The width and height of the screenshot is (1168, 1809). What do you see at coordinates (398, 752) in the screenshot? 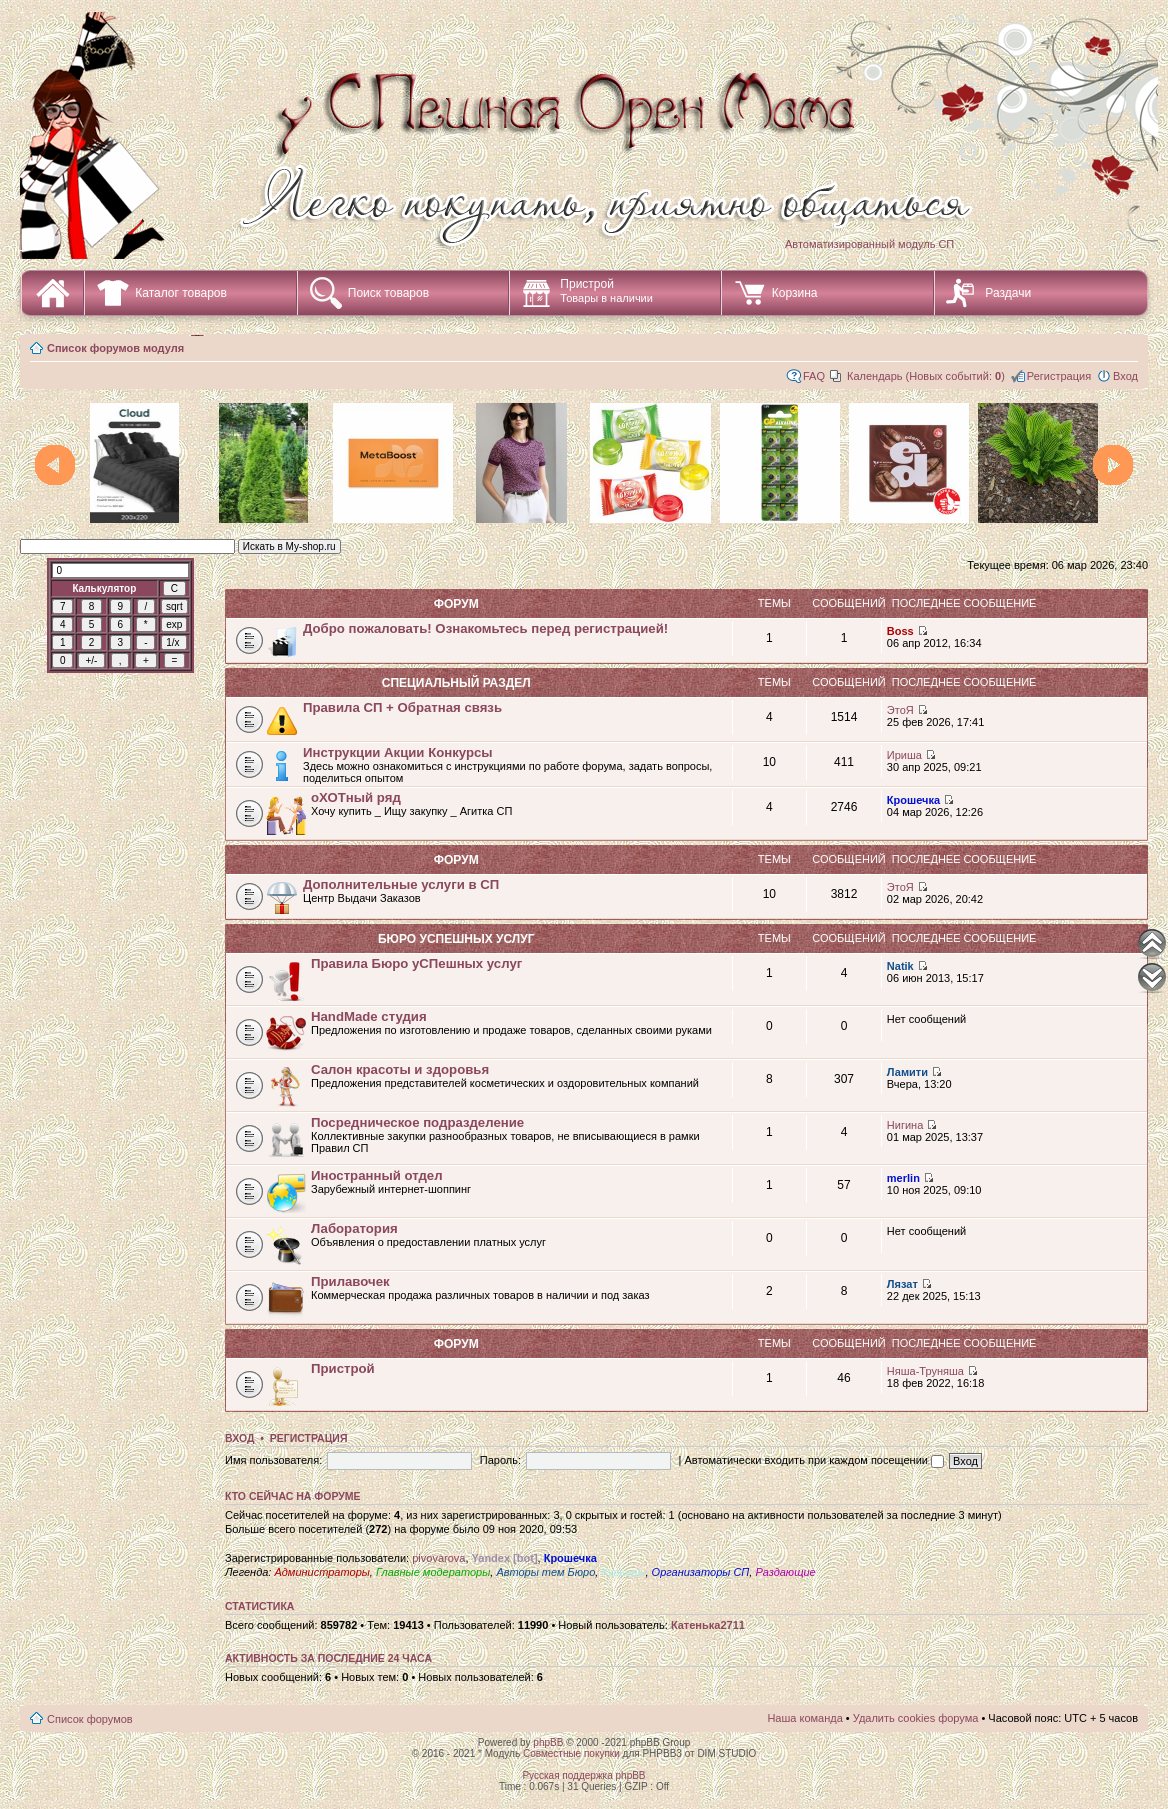
I see `Инструкции Акции Конкурсы` at bounding box center [398, 752].